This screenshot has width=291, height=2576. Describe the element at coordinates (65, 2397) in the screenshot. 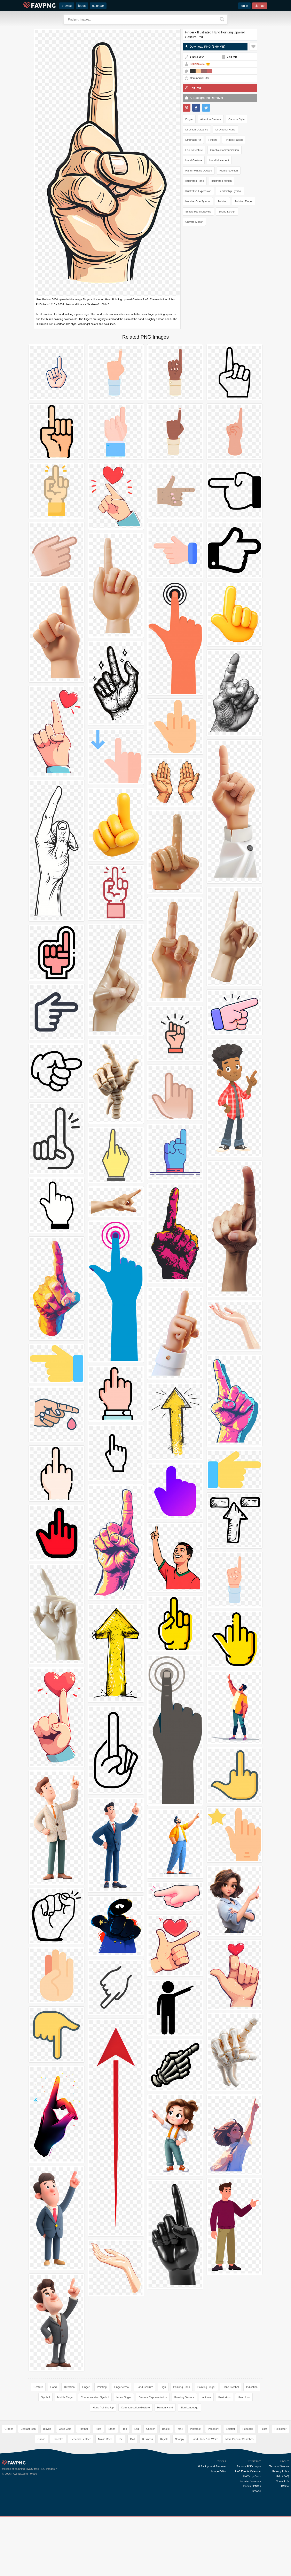

I see `Middle Finger` at that location.